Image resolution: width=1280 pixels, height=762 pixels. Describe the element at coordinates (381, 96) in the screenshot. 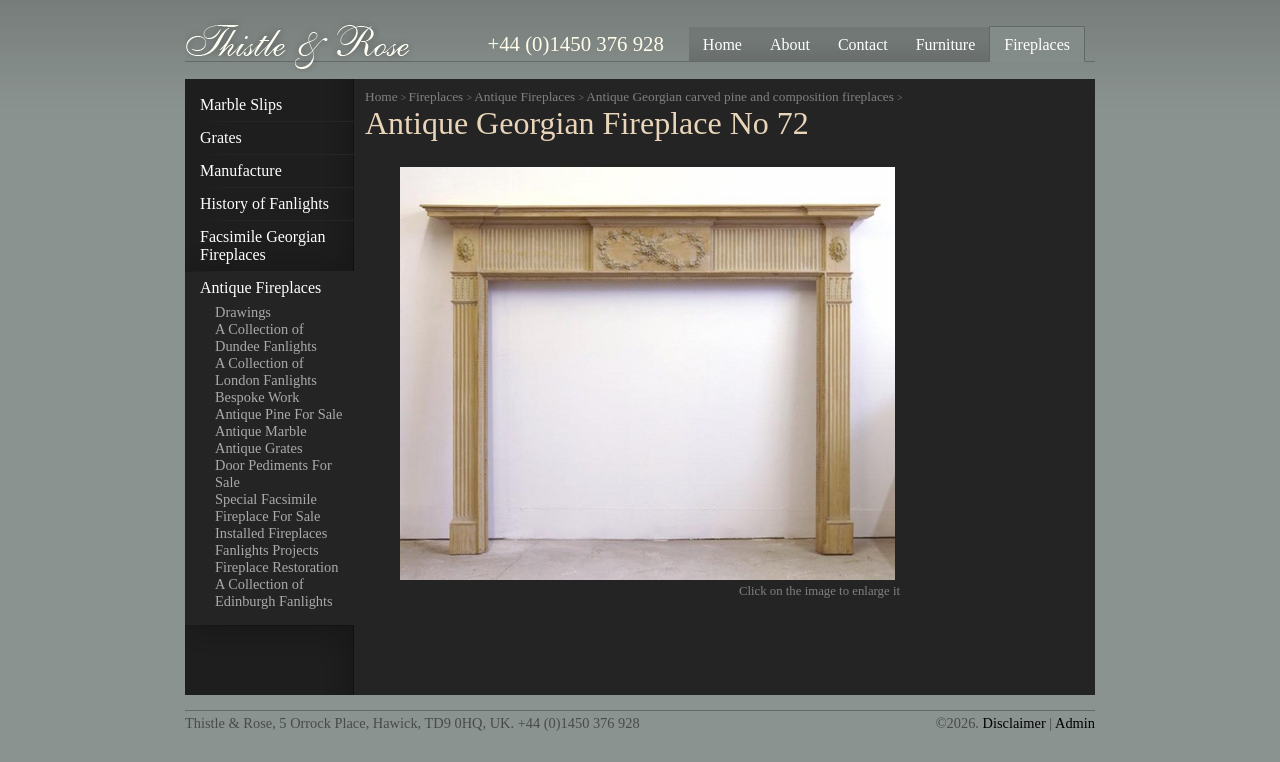

I see `Home` at that location.